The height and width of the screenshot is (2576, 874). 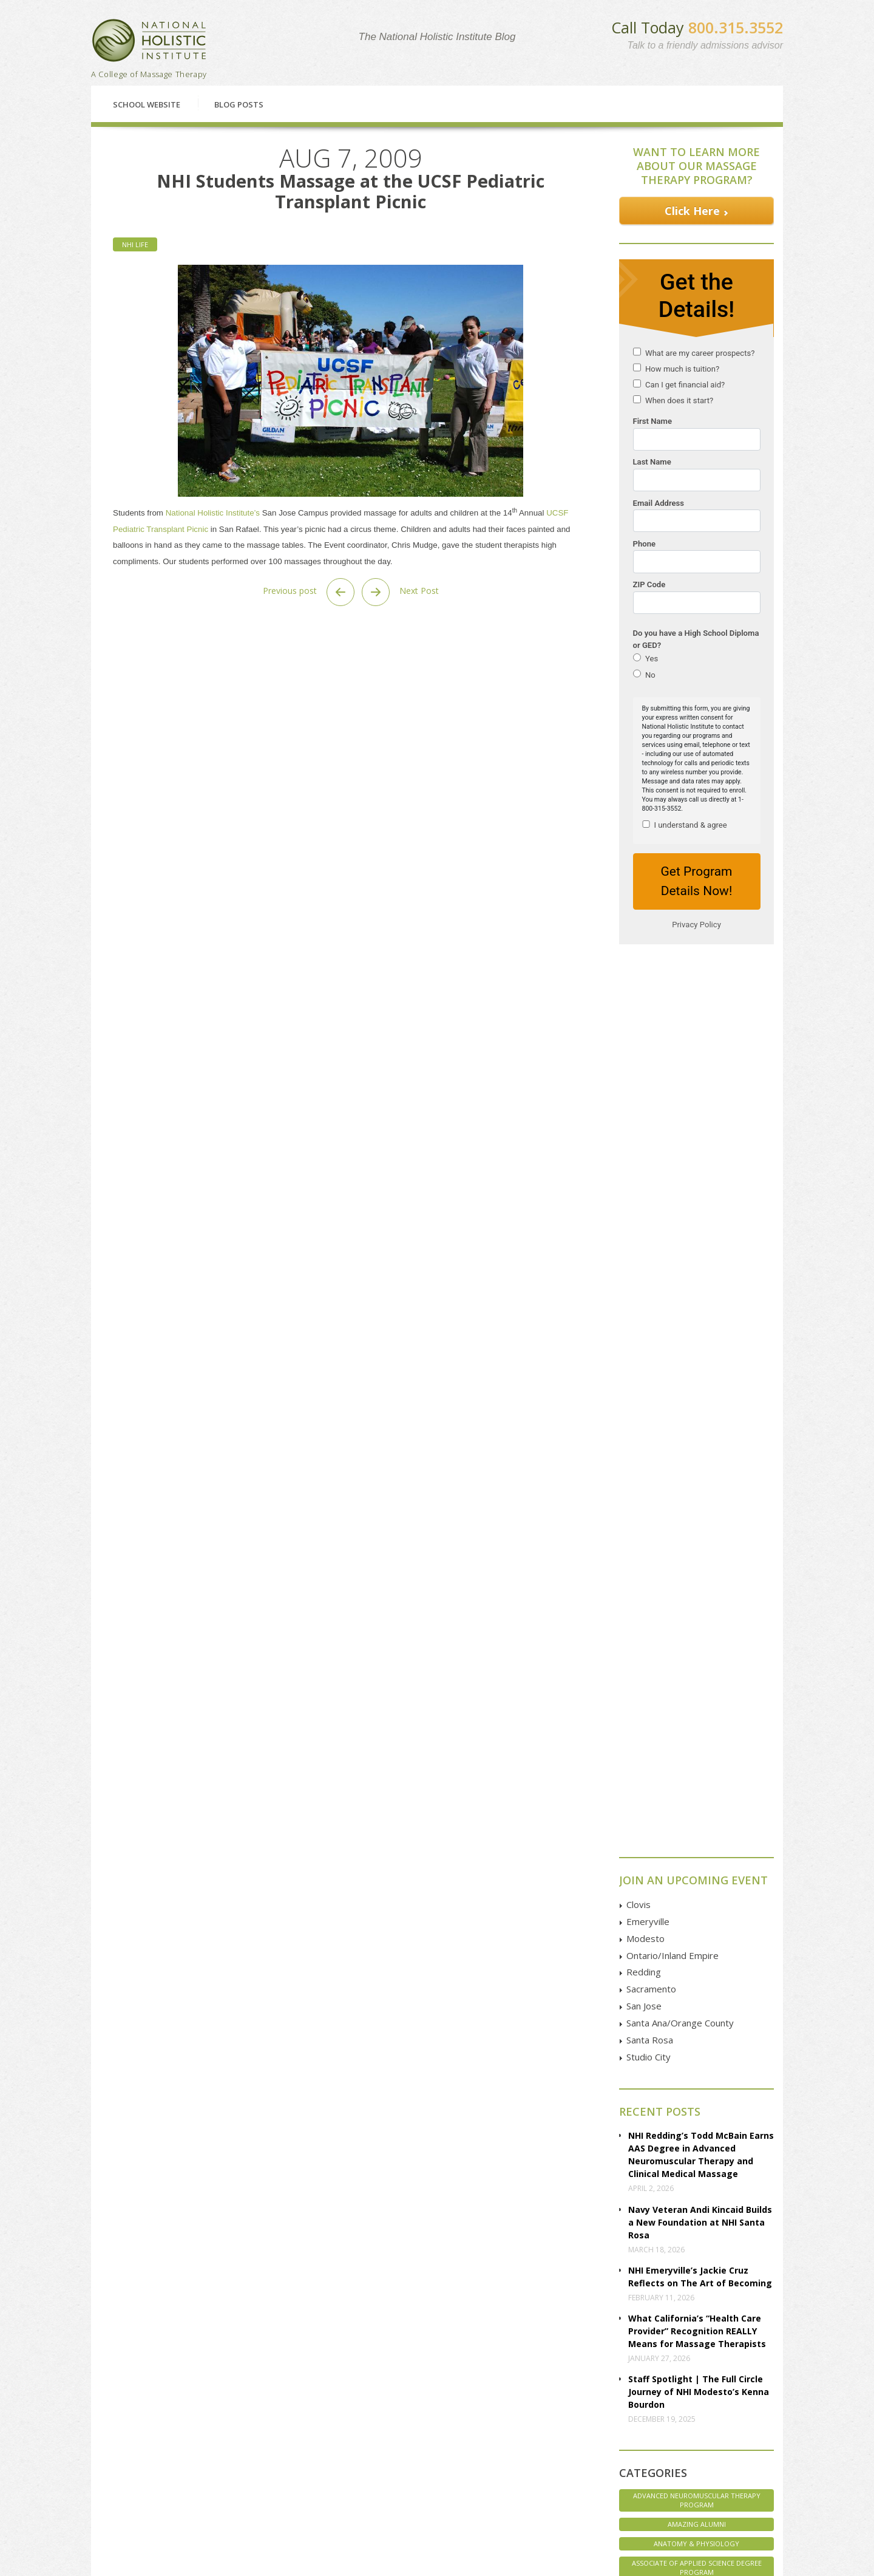 I want to click on Redding, so click(x=643, y=1079).